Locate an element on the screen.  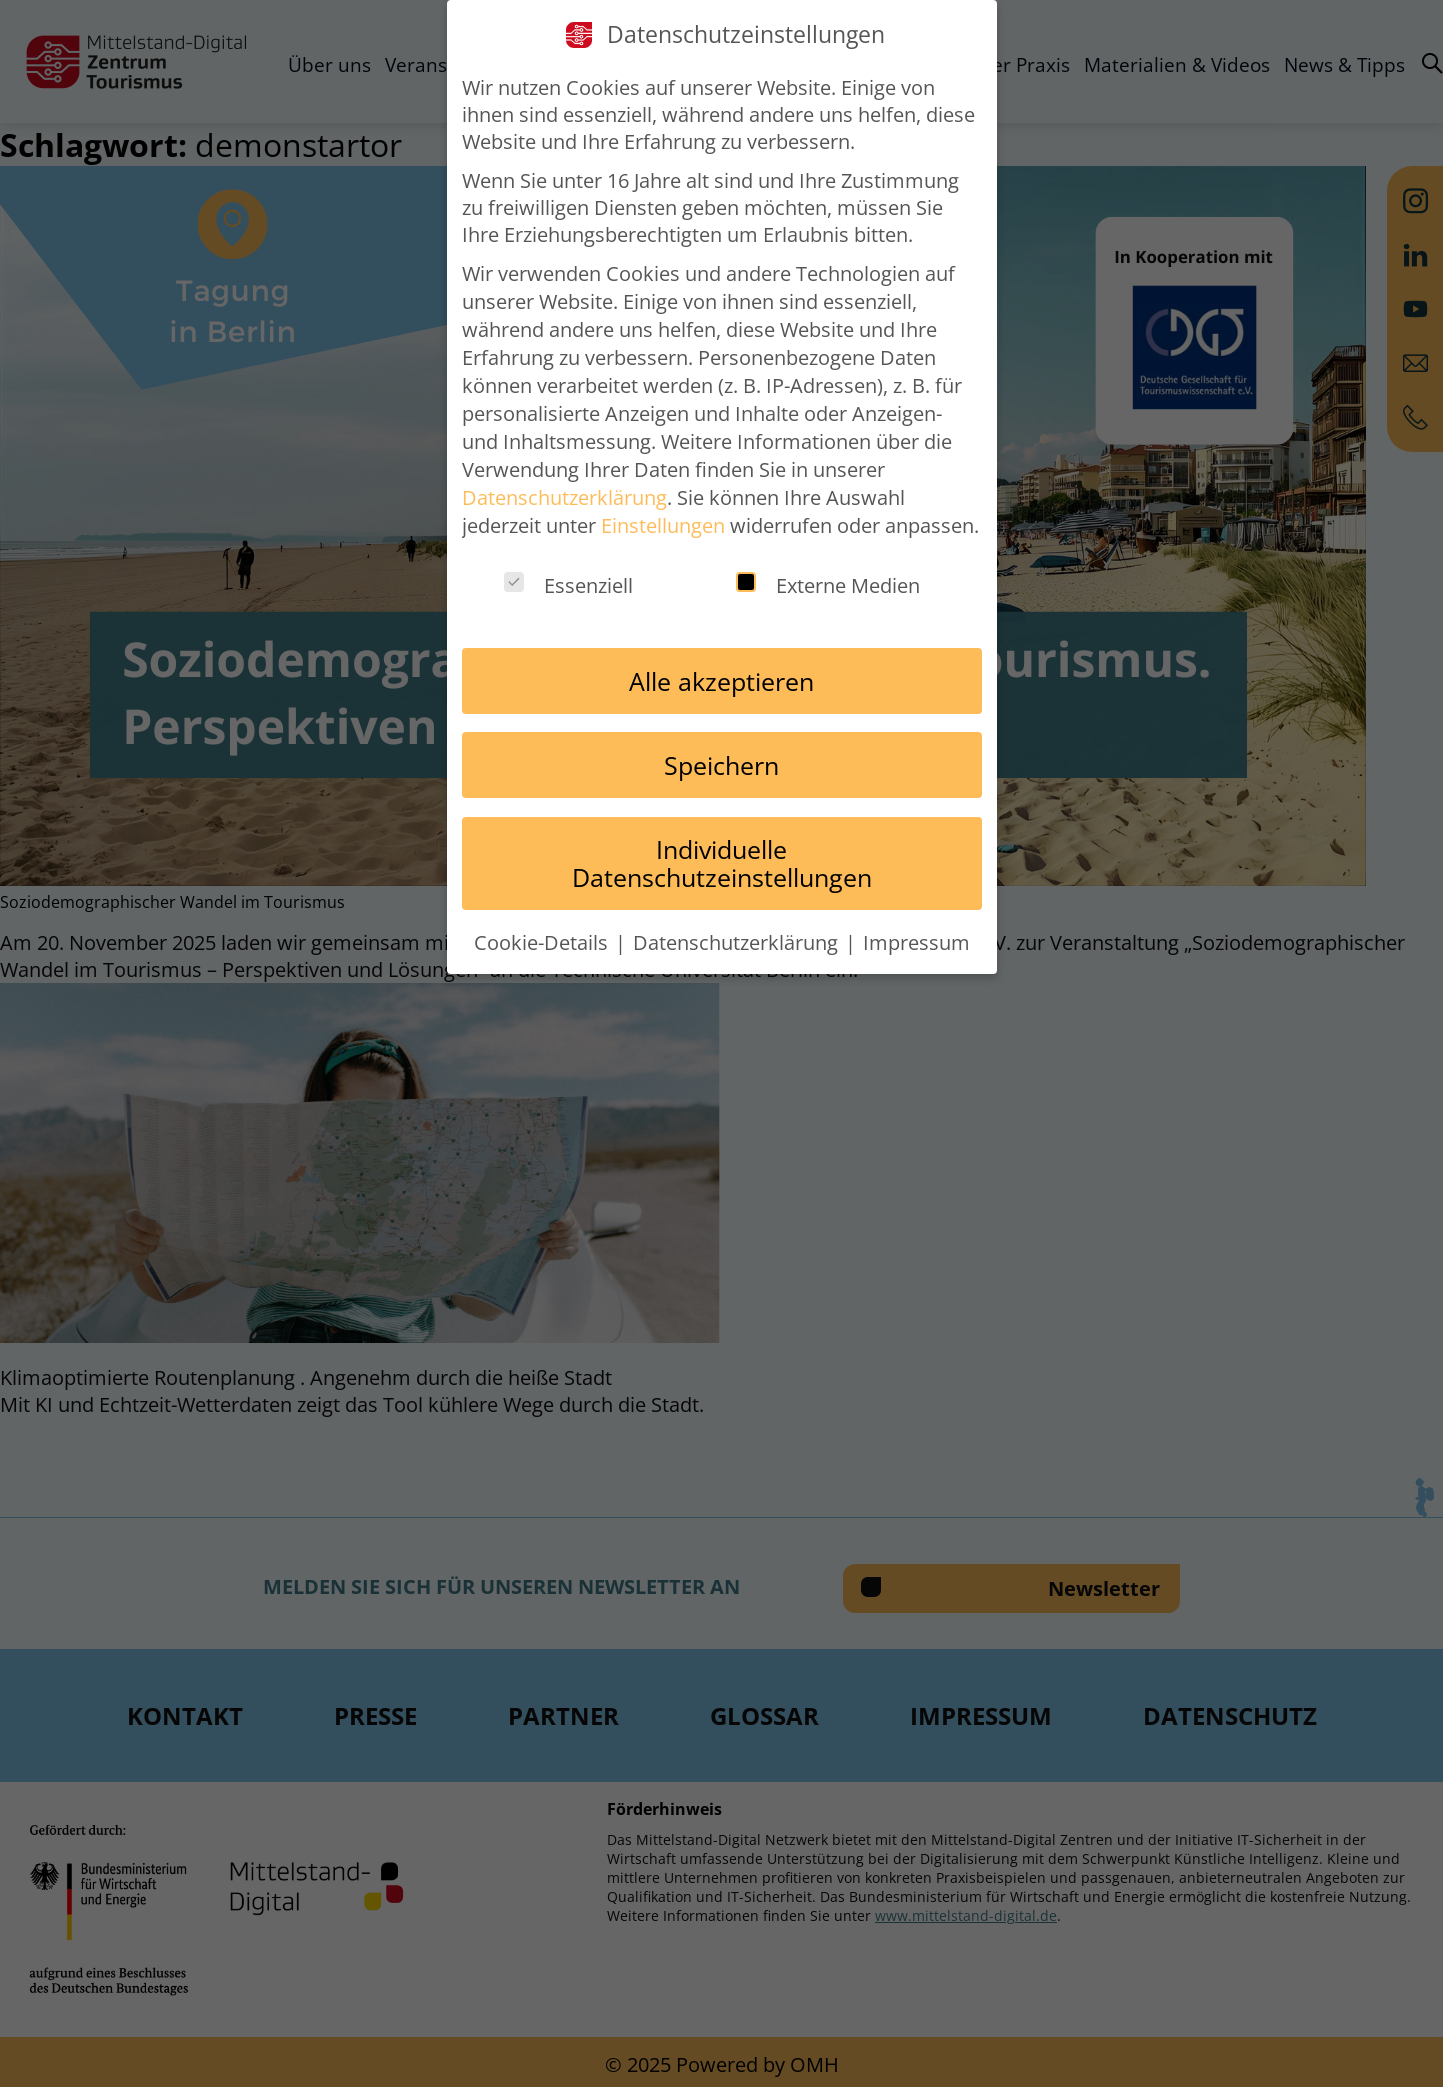
Impressum [button] is located at coordinates (916, 942).